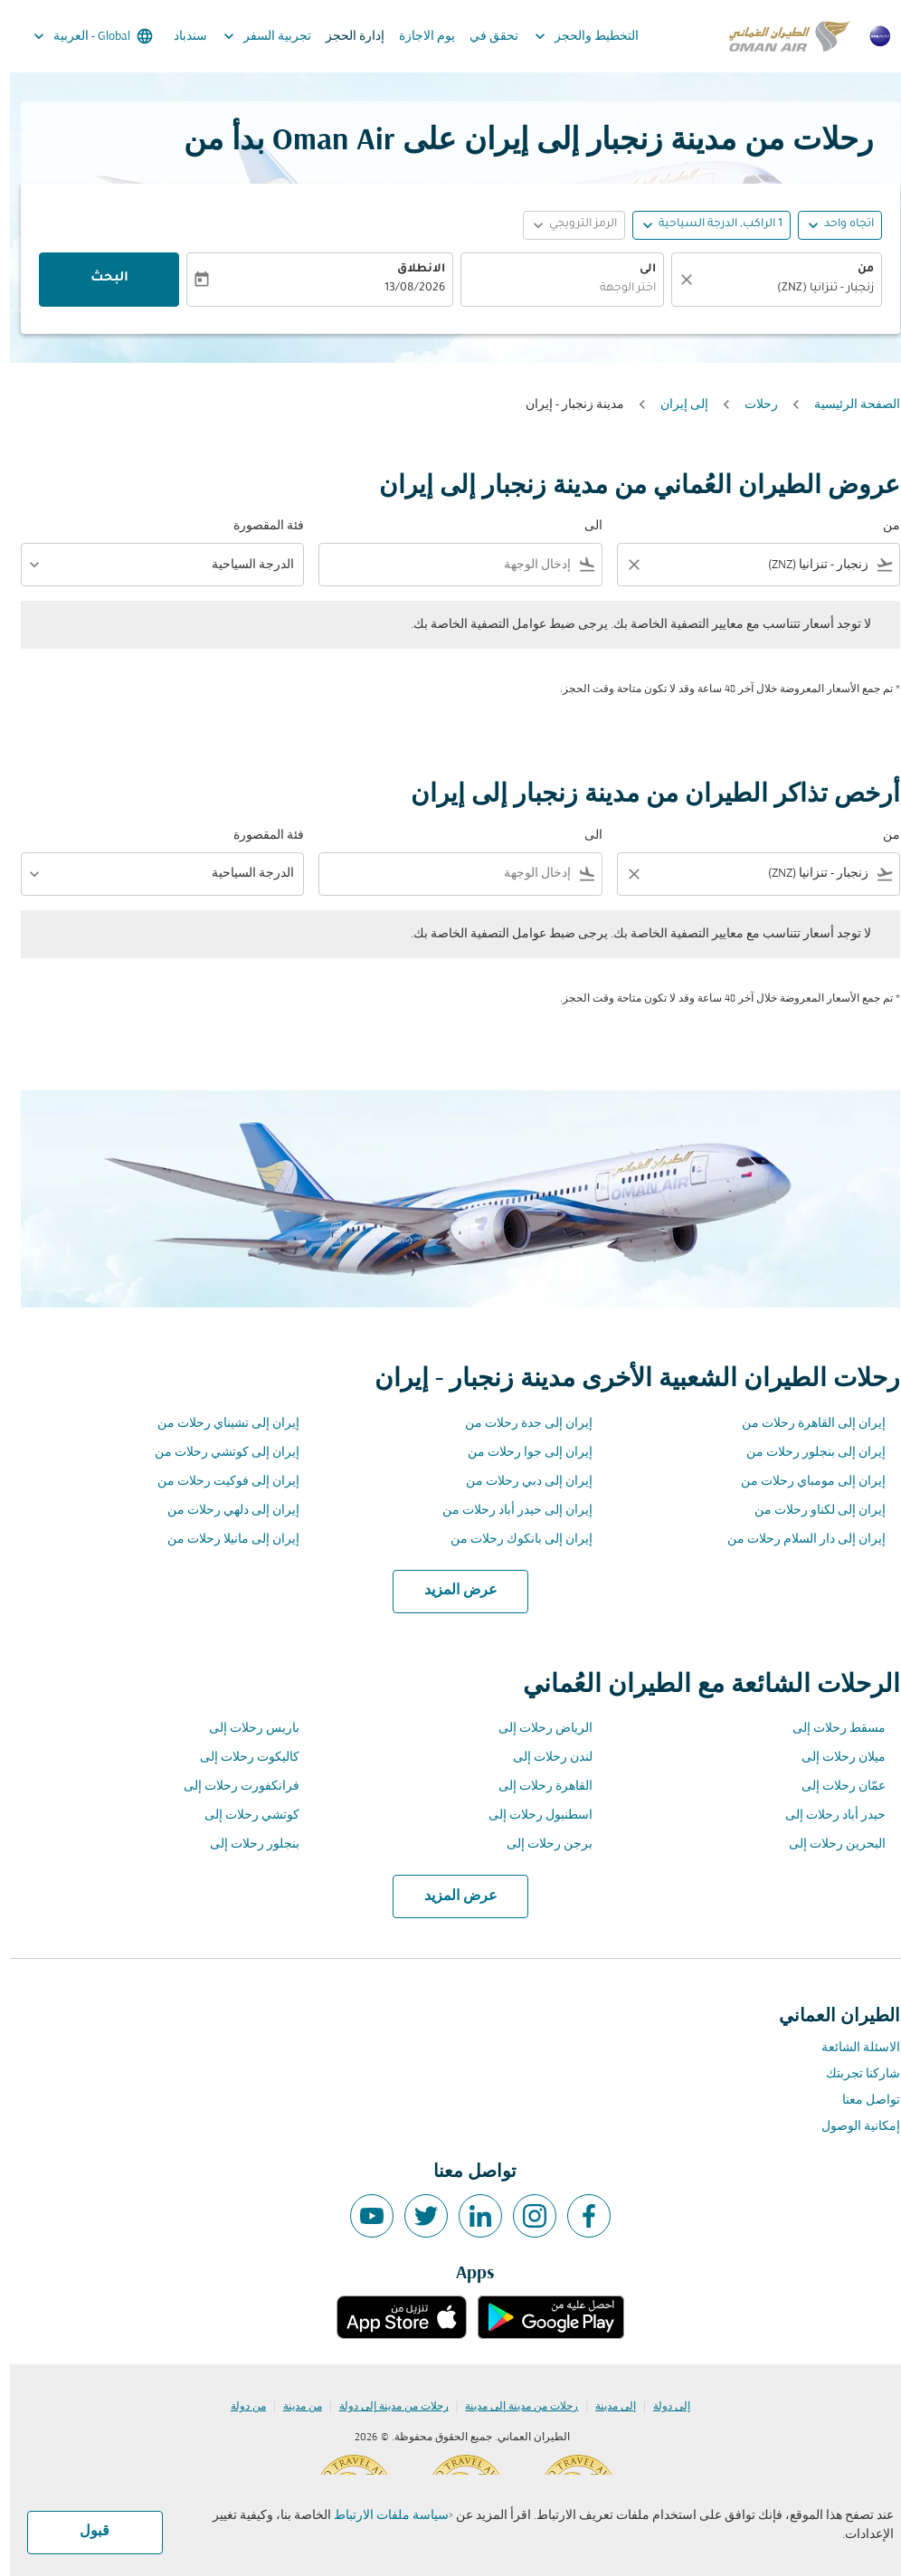 This screenshot has height=2576, width=901. What do you see at coordinates (520, 1452) in the screenshot?
I see `إيران إلى جوا رحلات من` at bounding box center [520, 1452].